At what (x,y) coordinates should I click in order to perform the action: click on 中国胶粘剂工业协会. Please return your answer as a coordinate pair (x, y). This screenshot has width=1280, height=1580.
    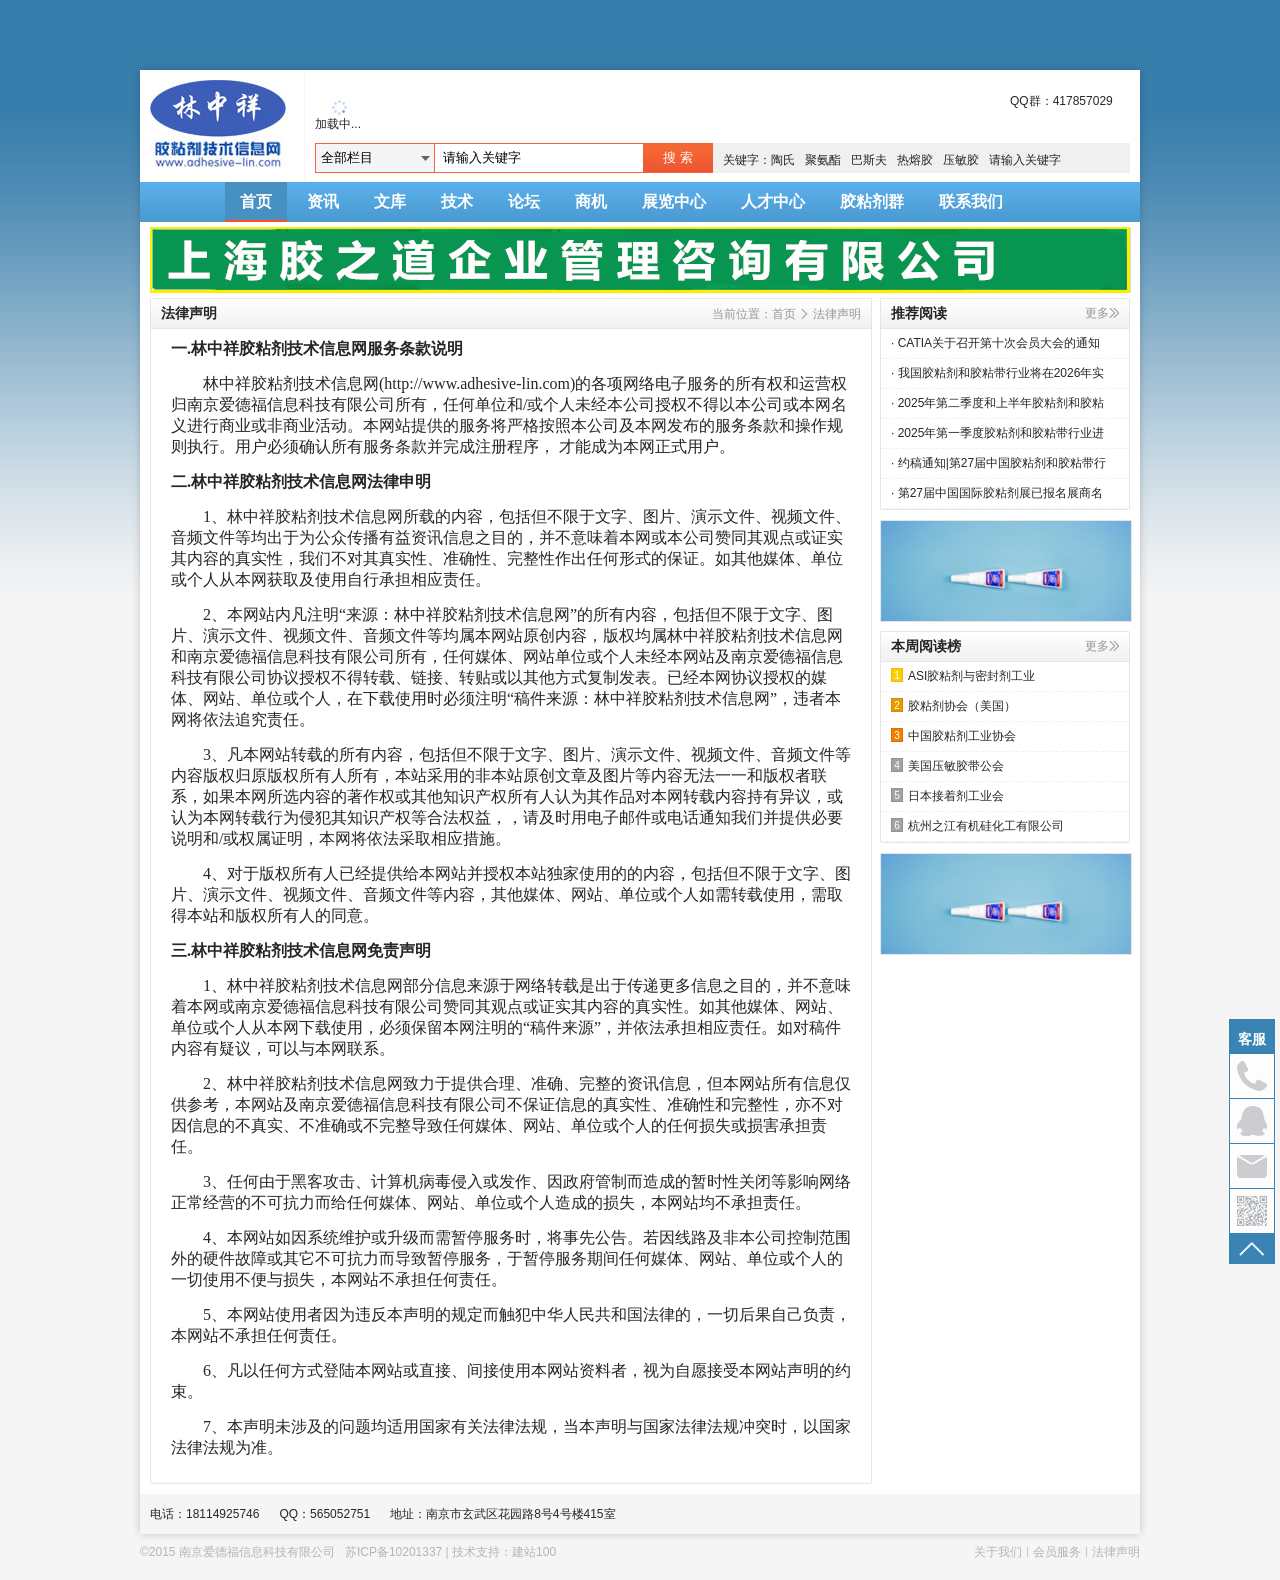
    Looking at the image, I should click on (953, 735).